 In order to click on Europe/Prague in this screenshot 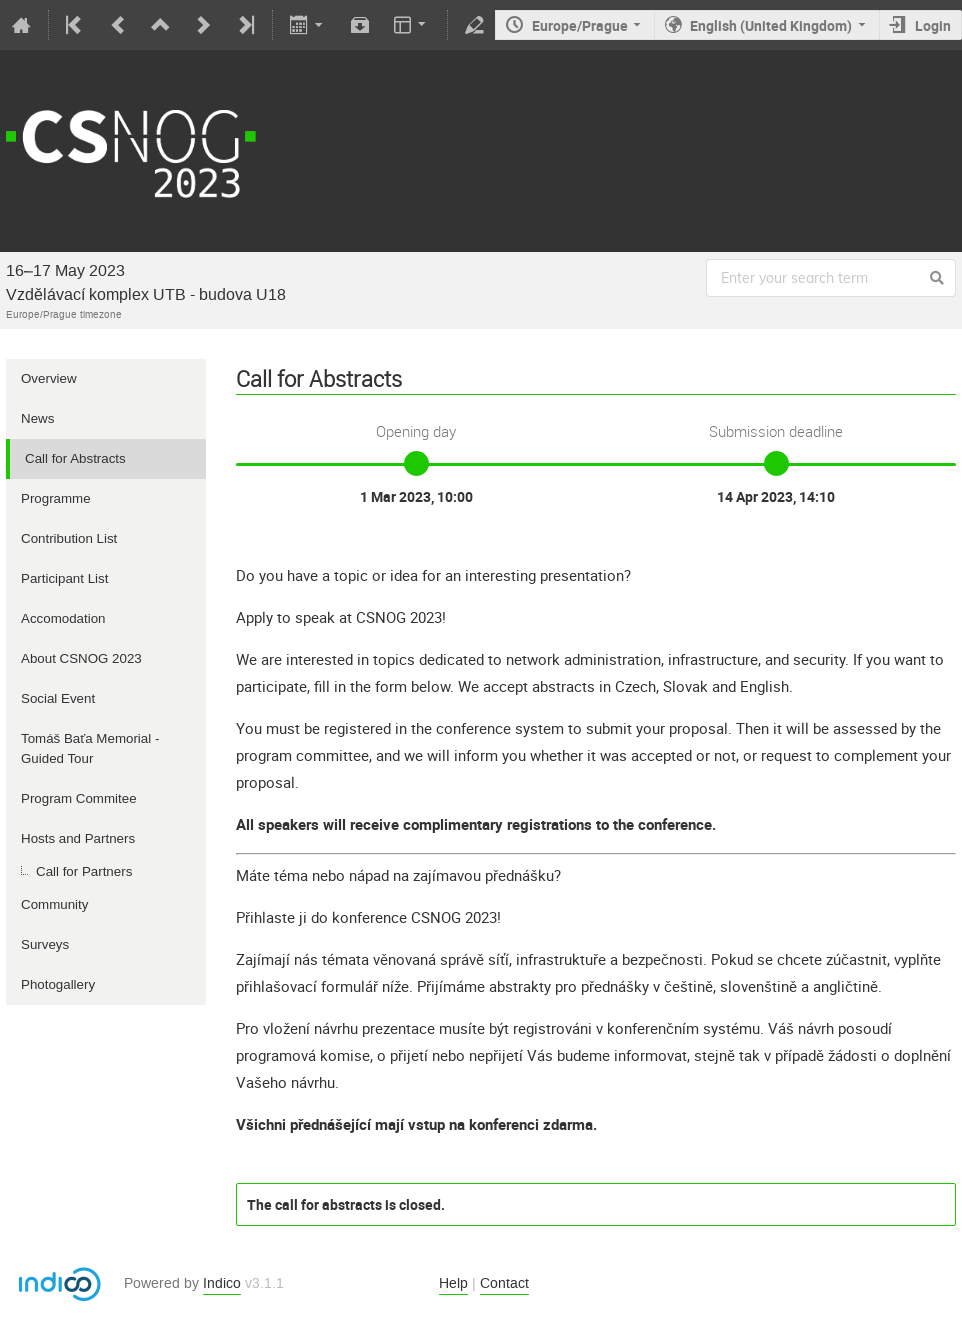, I will do `click(580, 25)`.